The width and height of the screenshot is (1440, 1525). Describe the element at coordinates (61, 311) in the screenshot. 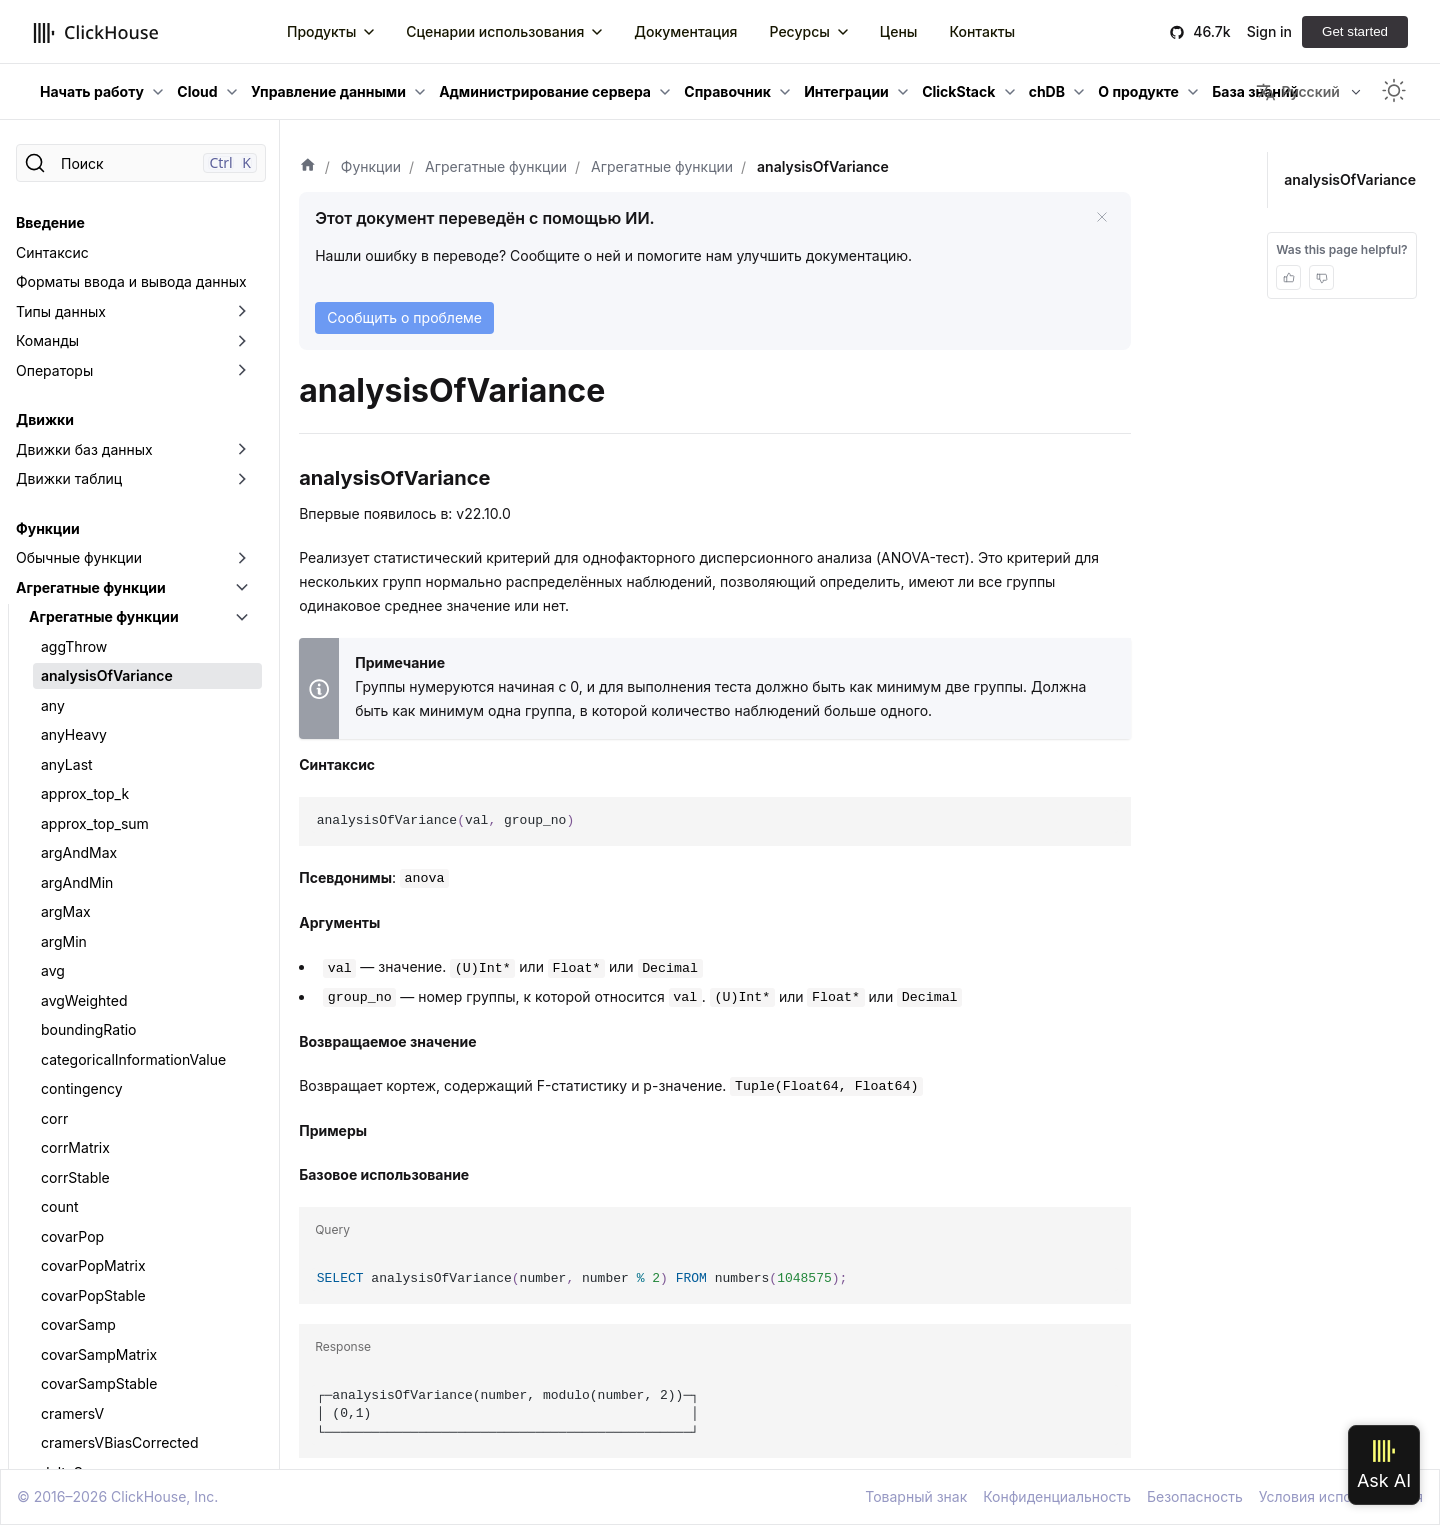

I see `Типы данных` at that location.